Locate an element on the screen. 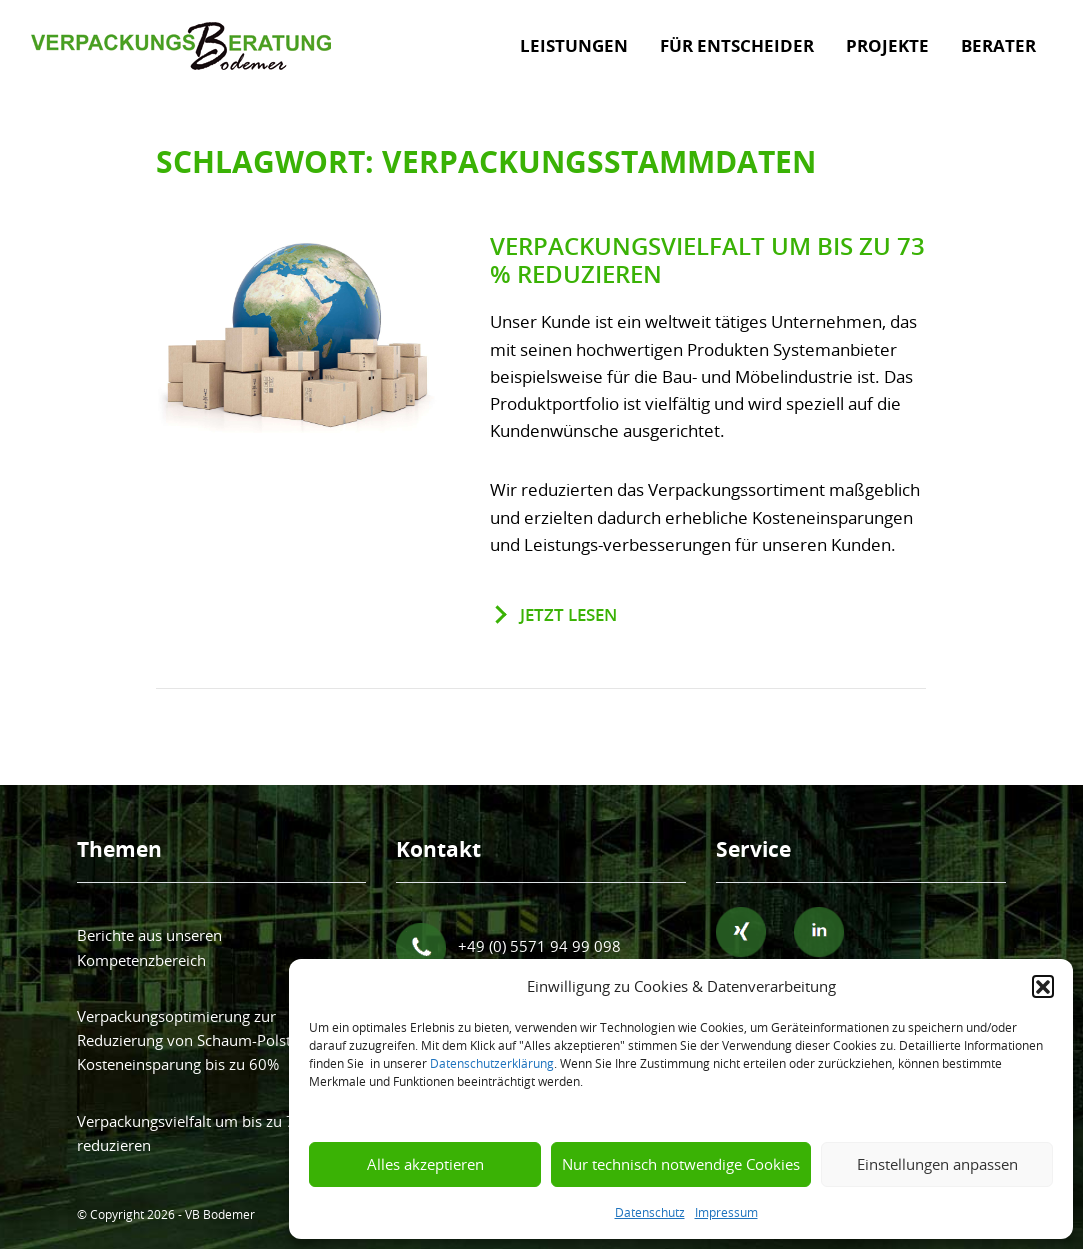 The height and width of the screenshot is (1249, 1083). Alles akzeptieren is located at coordinates (425, 1164).